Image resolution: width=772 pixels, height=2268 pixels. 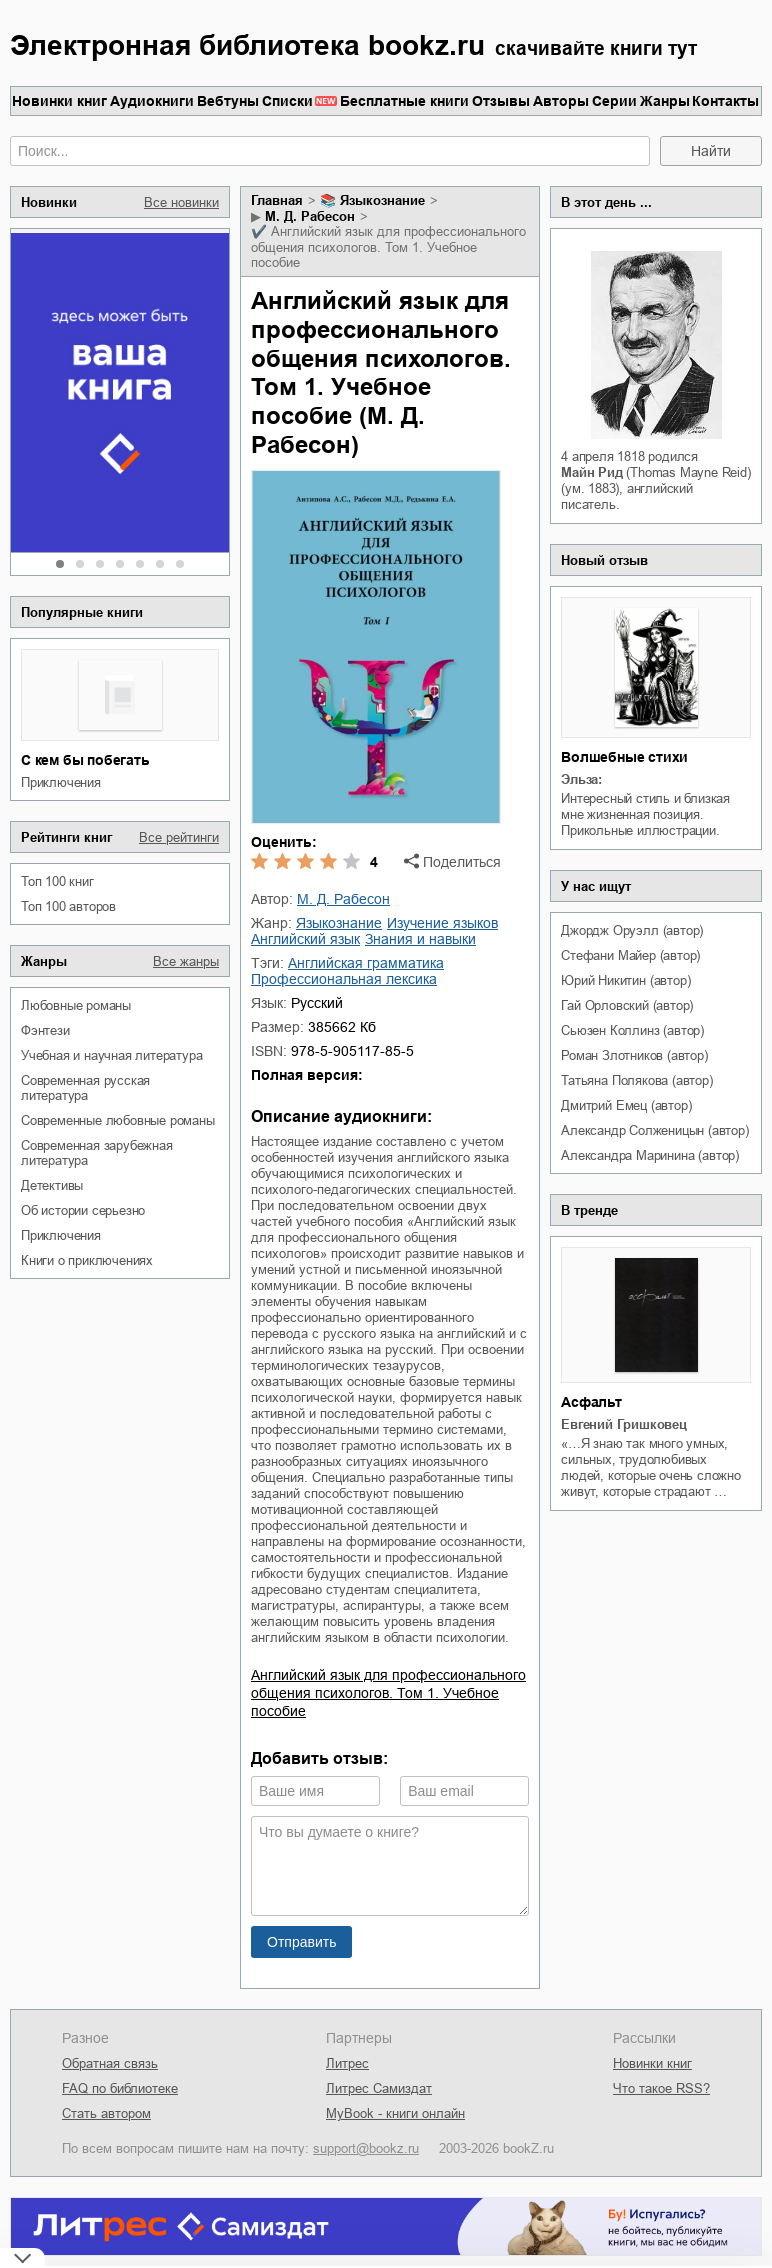 What do you see at coordinates (111, 1055) in the screenshot?
I see `учебная и научная литература` at bounding box center [111, 1055].